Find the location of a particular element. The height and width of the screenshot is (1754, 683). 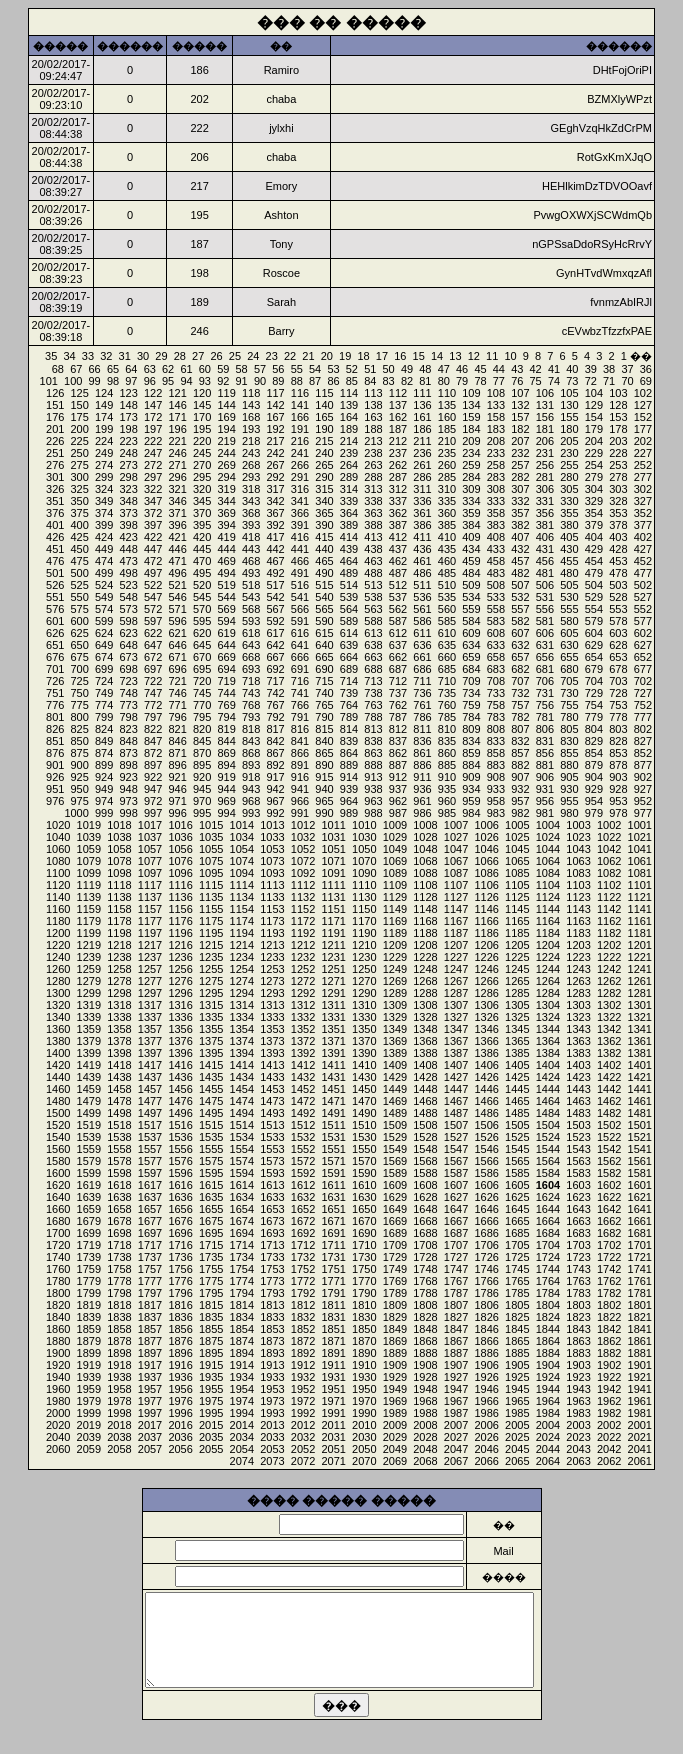

2046 is located at coordinates (486, 1449).